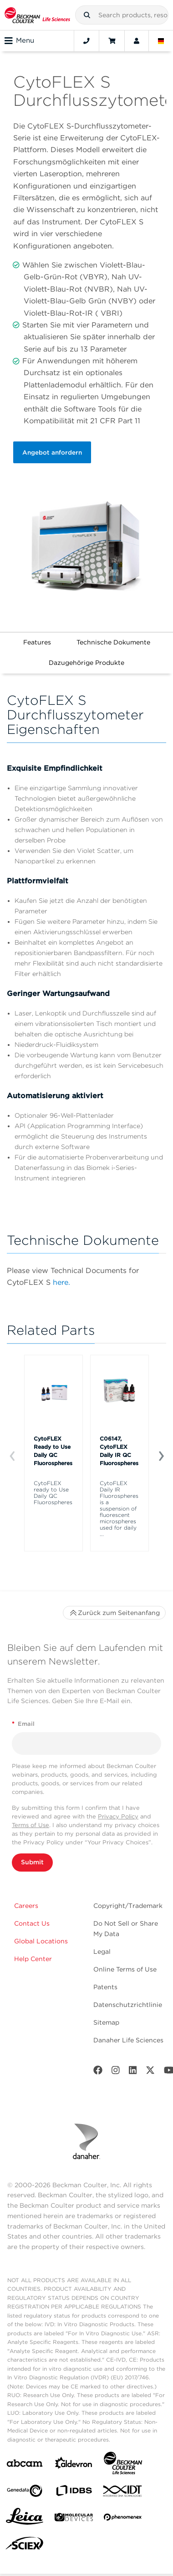  What do you see at coordinates (105, 1987) in the screenshot?
I see `Patents` at bounding box center [105, 1987].